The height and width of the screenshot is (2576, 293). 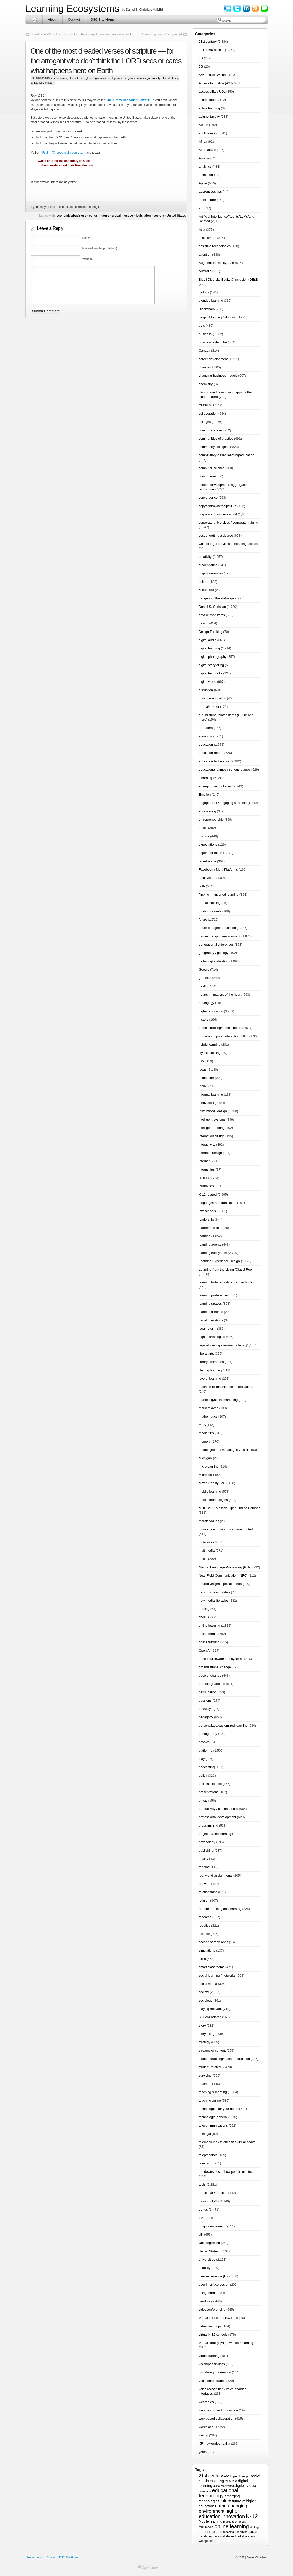 I want to click on NVIDIA, so click(x=204, y=1617).